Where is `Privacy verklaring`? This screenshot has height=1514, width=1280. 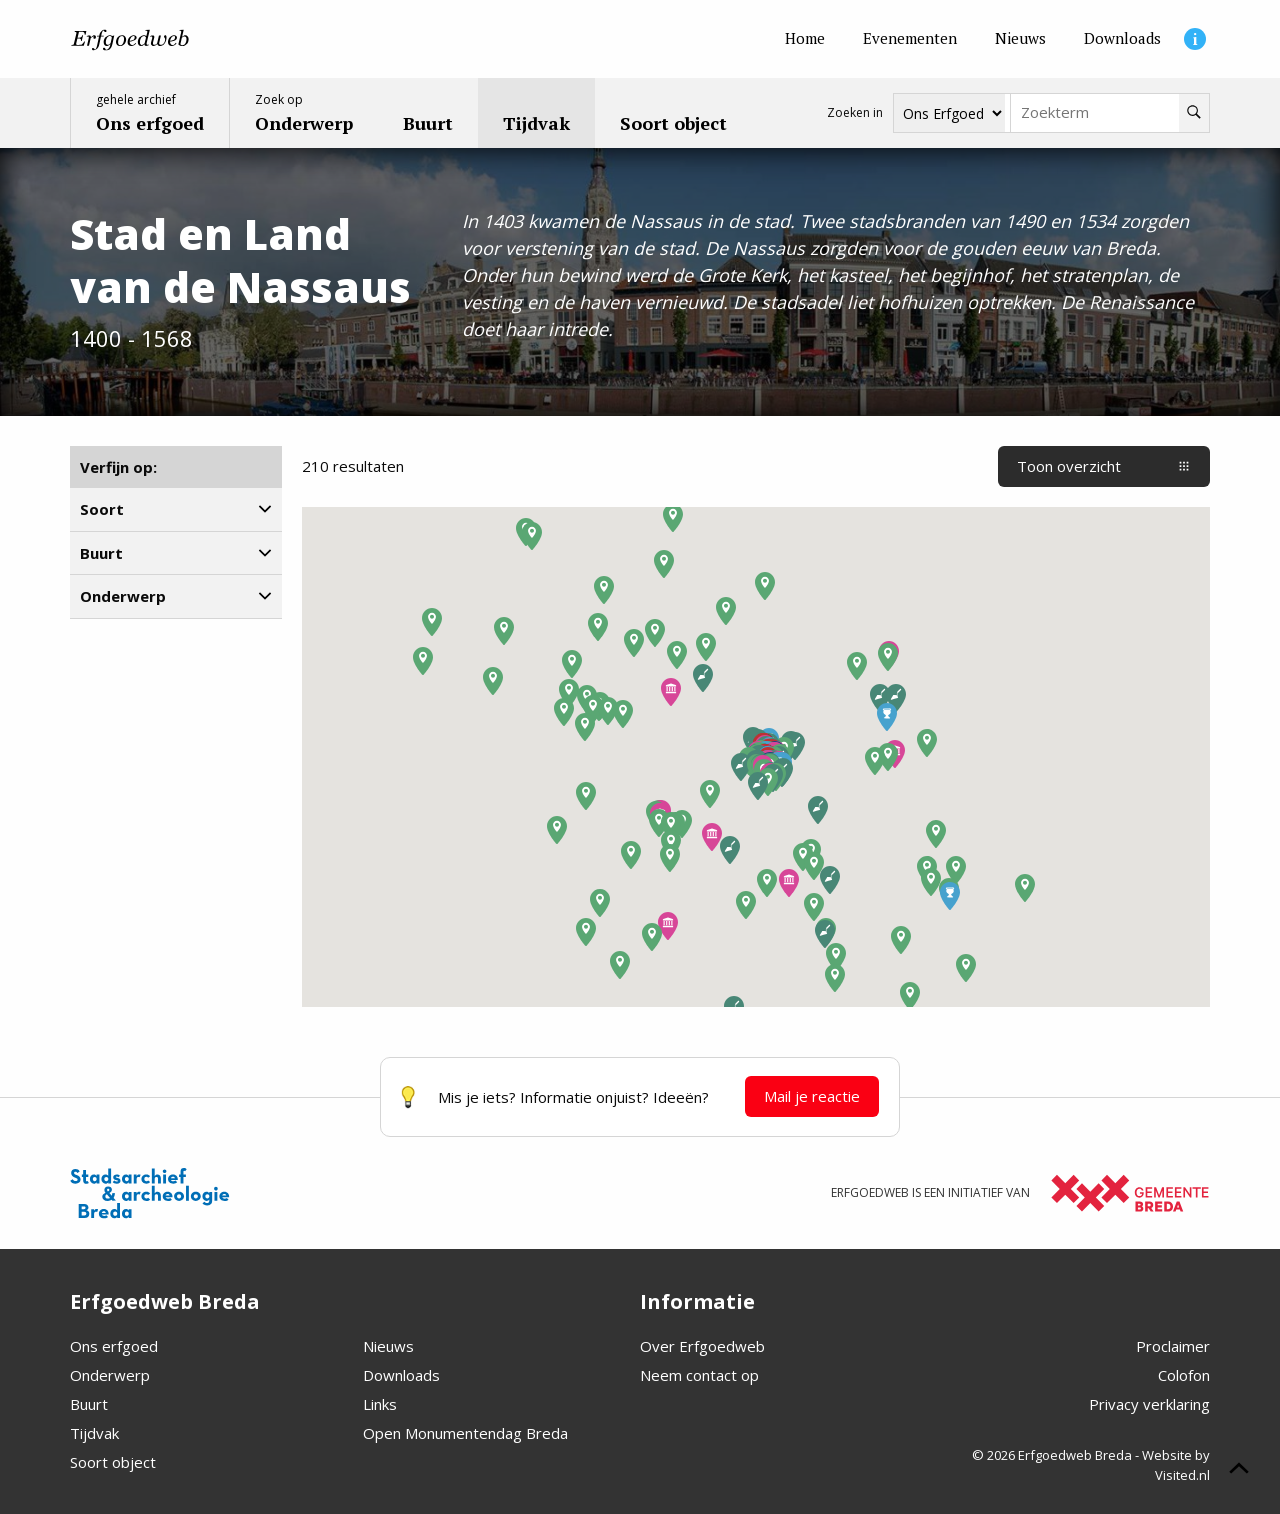
Privacy verklaring is located at coordinates (1149, 1404).